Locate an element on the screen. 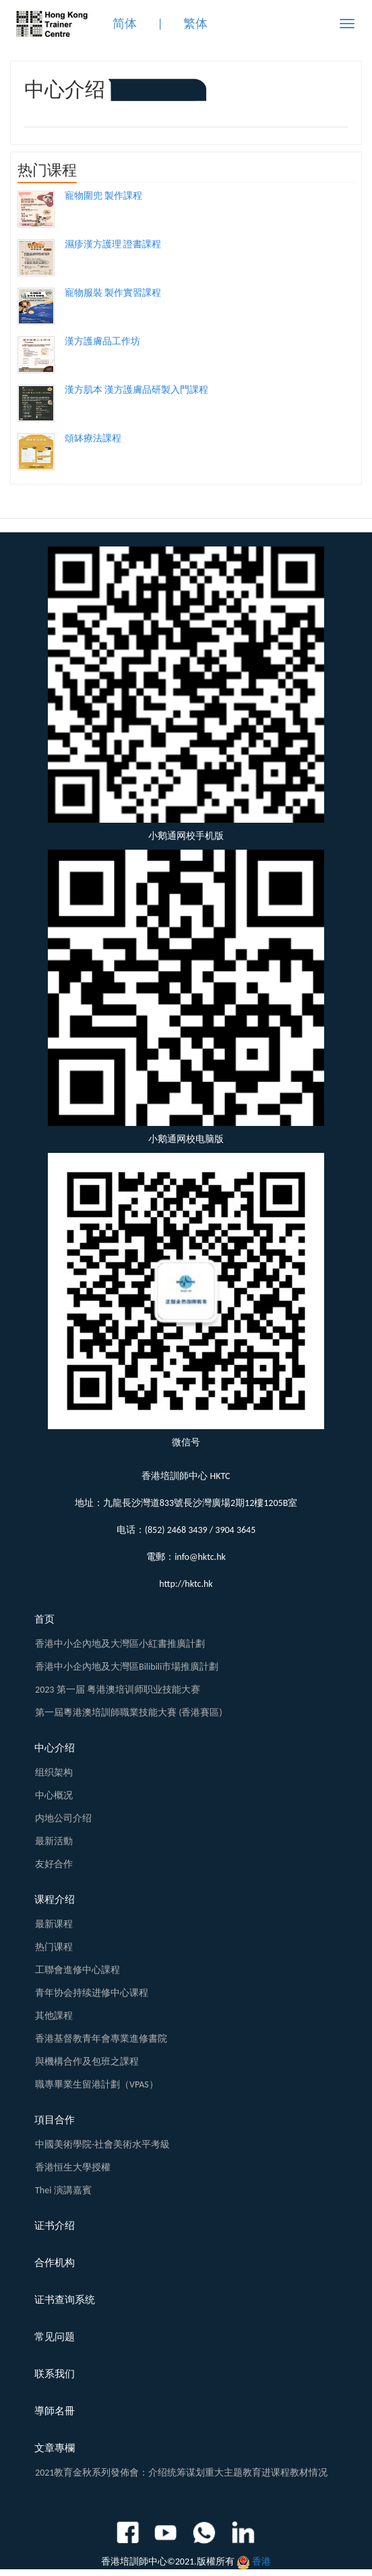 The height and width of the screenshot is (2576, 372). 其他課程 is located at coordinates (54, 2015).